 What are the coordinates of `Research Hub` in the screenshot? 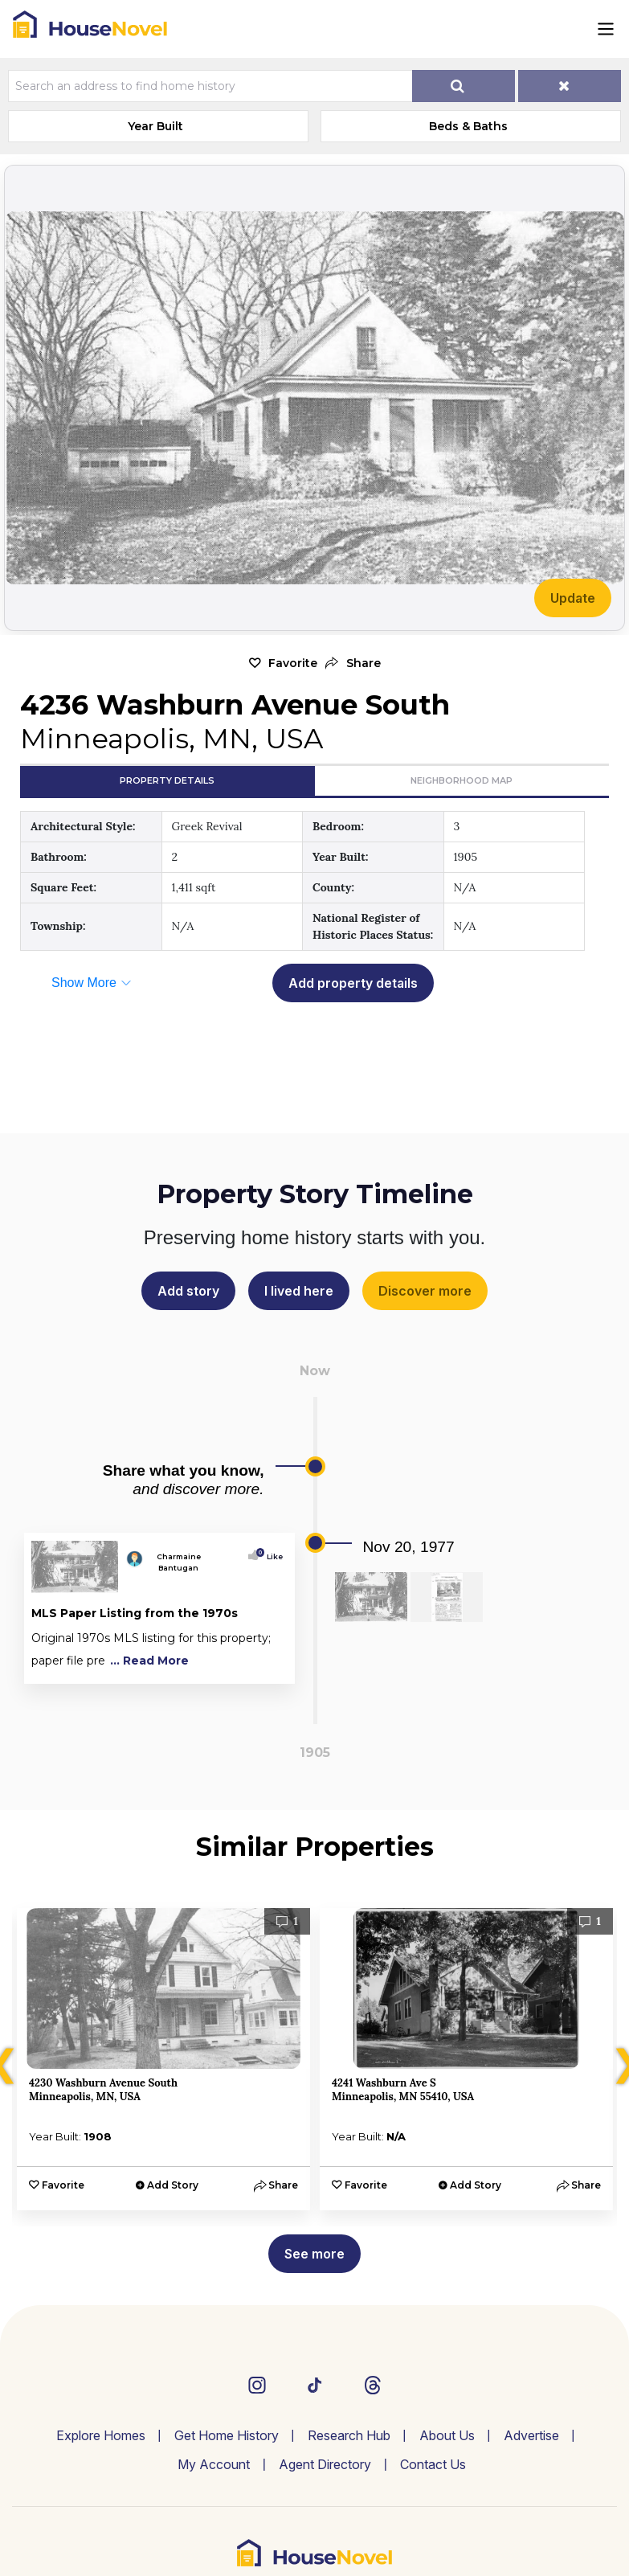 It's located at (349, 2435).